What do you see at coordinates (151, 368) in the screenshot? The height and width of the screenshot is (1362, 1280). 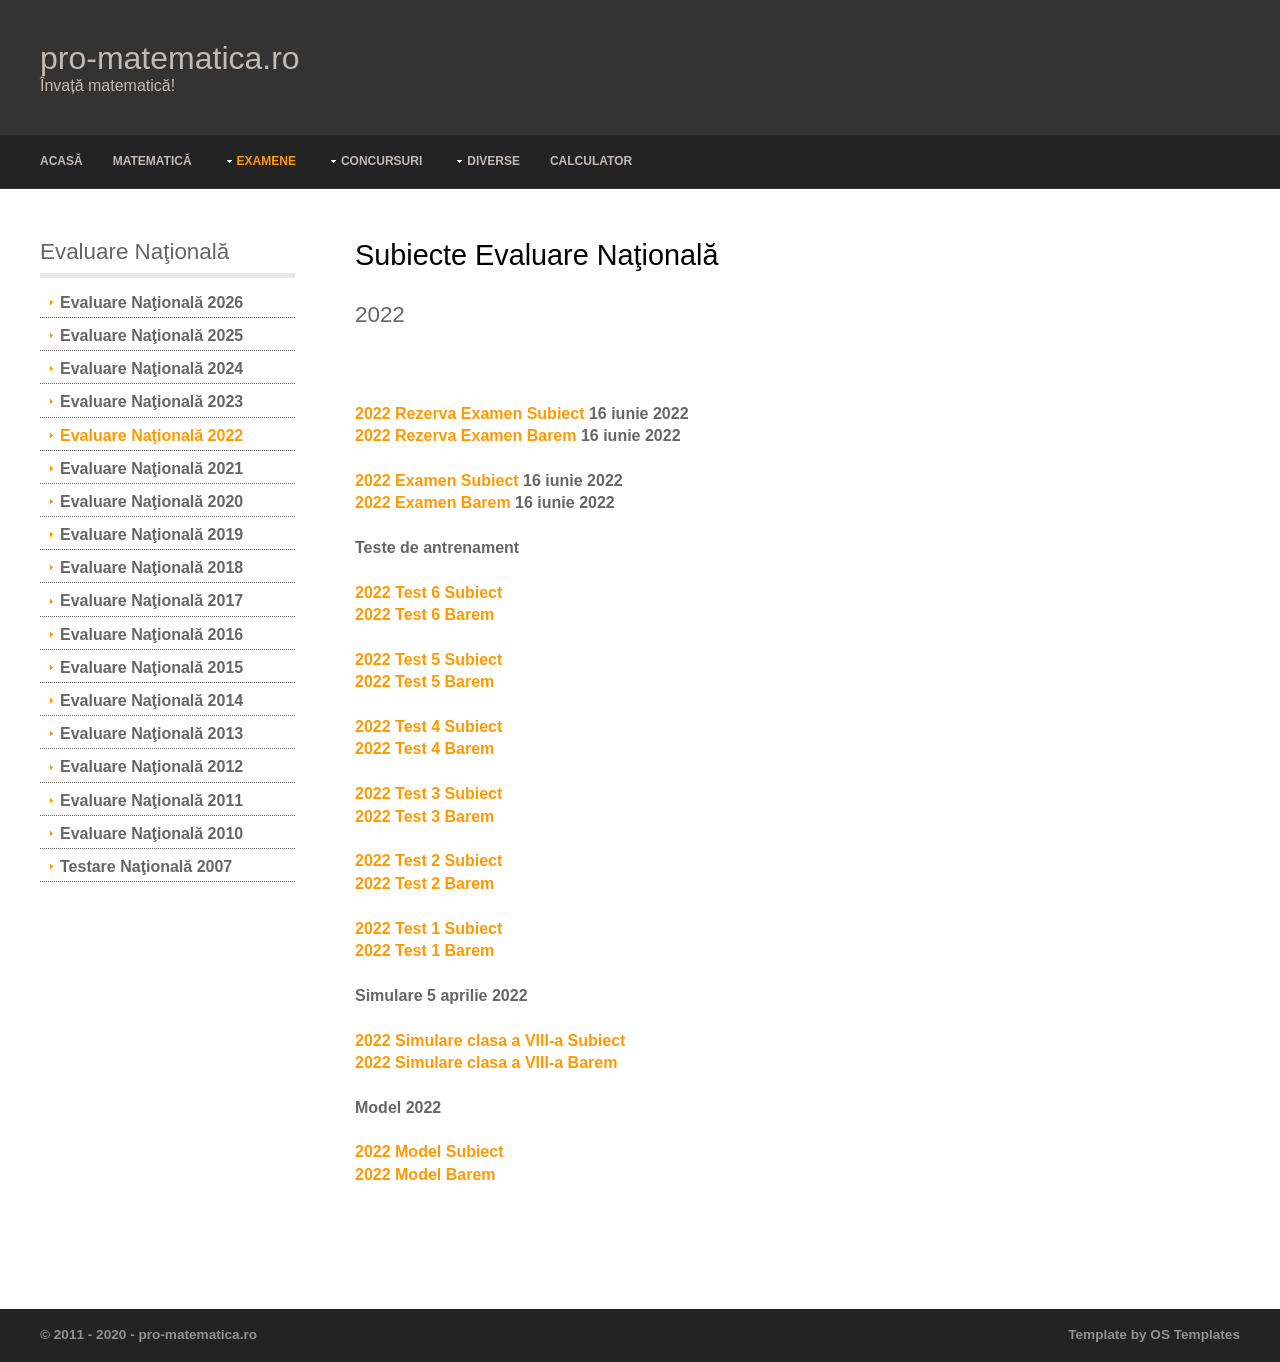 I see `Evaluare Naţională 2024` at bounding box center [151, 368].